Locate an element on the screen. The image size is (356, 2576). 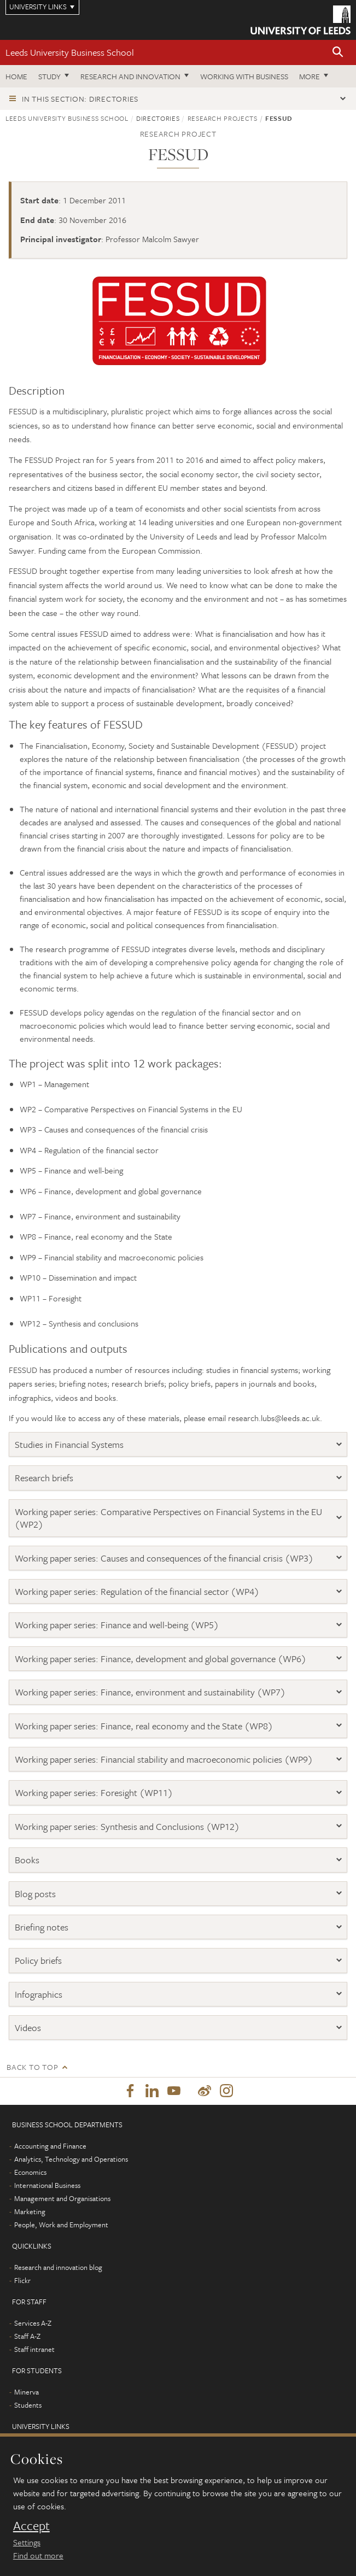
Briefing notes is located at coordinates (41, 1927).